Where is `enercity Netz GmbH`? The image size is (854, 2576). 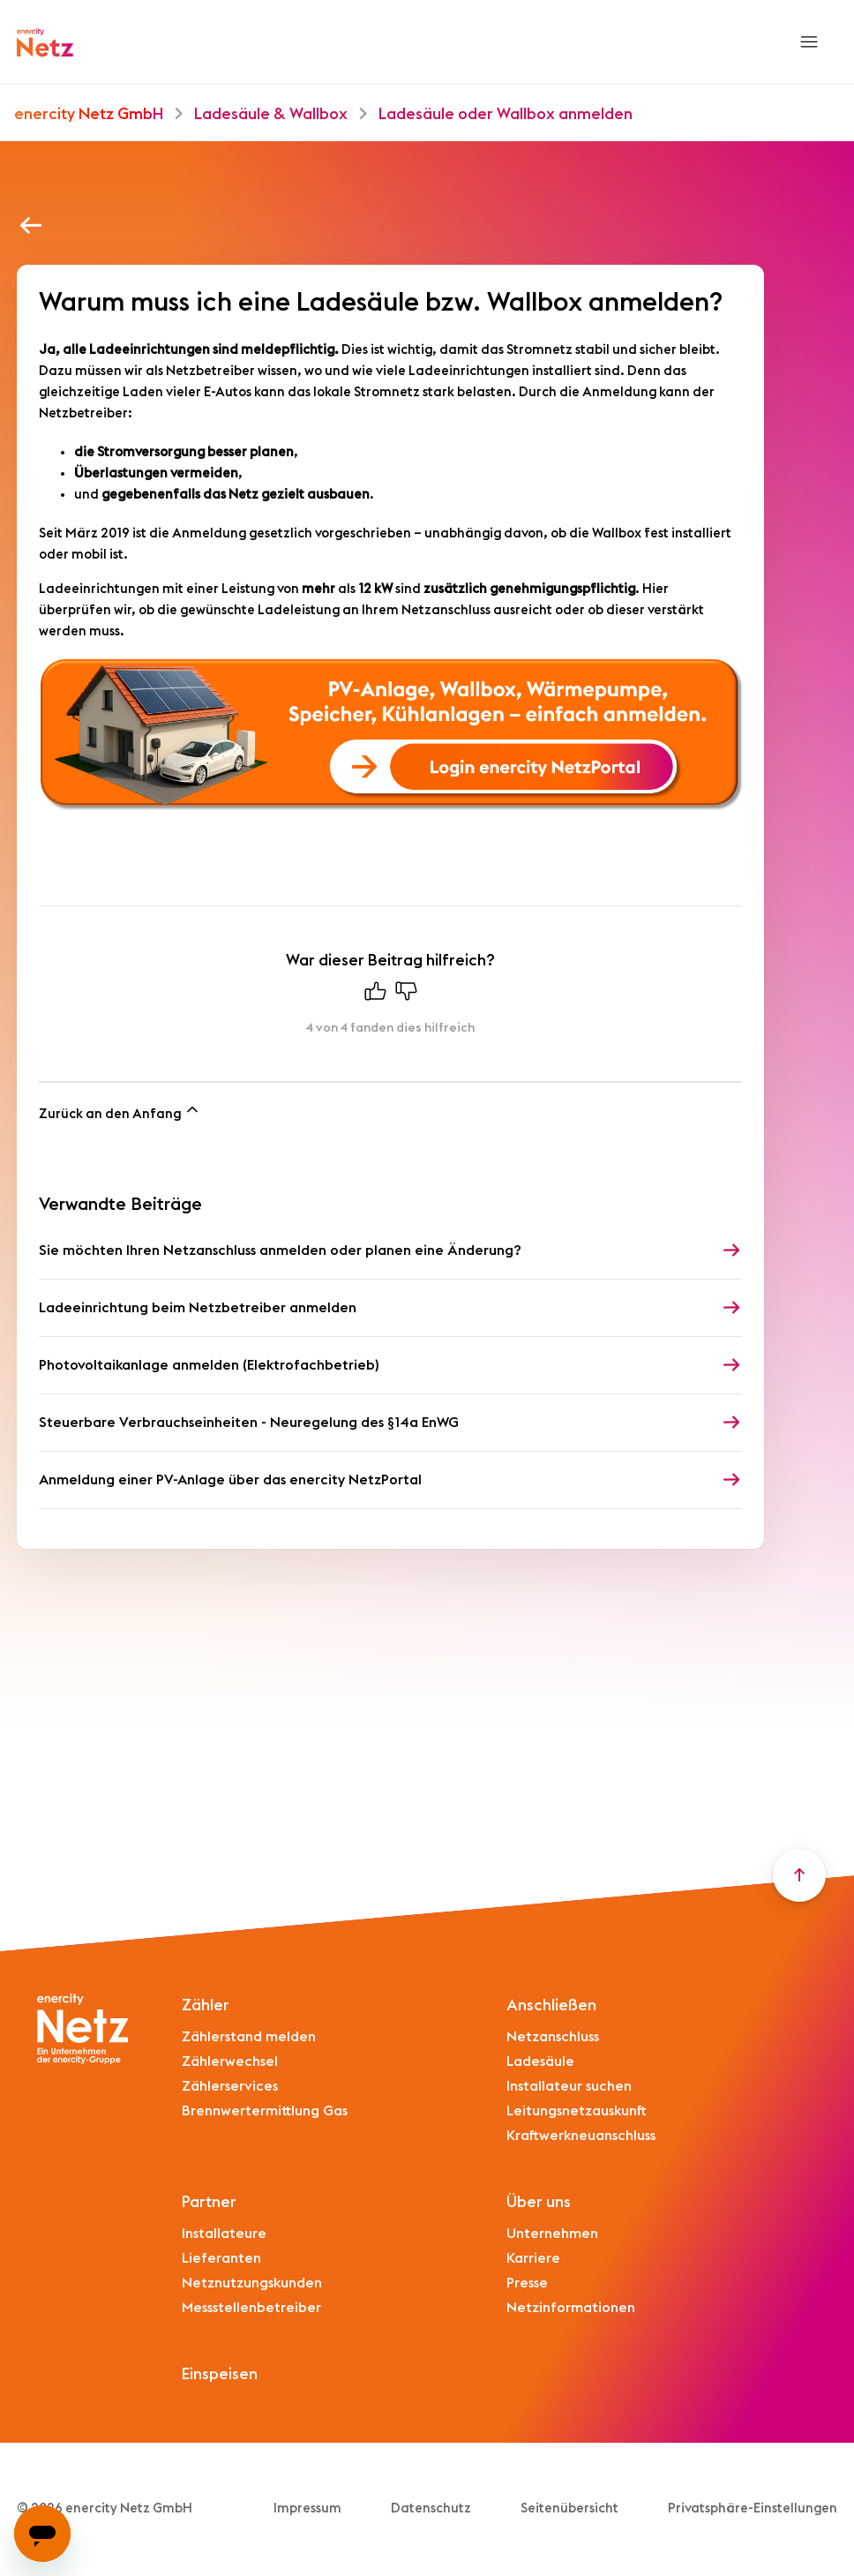
enercity Netz GmbH is located at coordinates (88, 114).